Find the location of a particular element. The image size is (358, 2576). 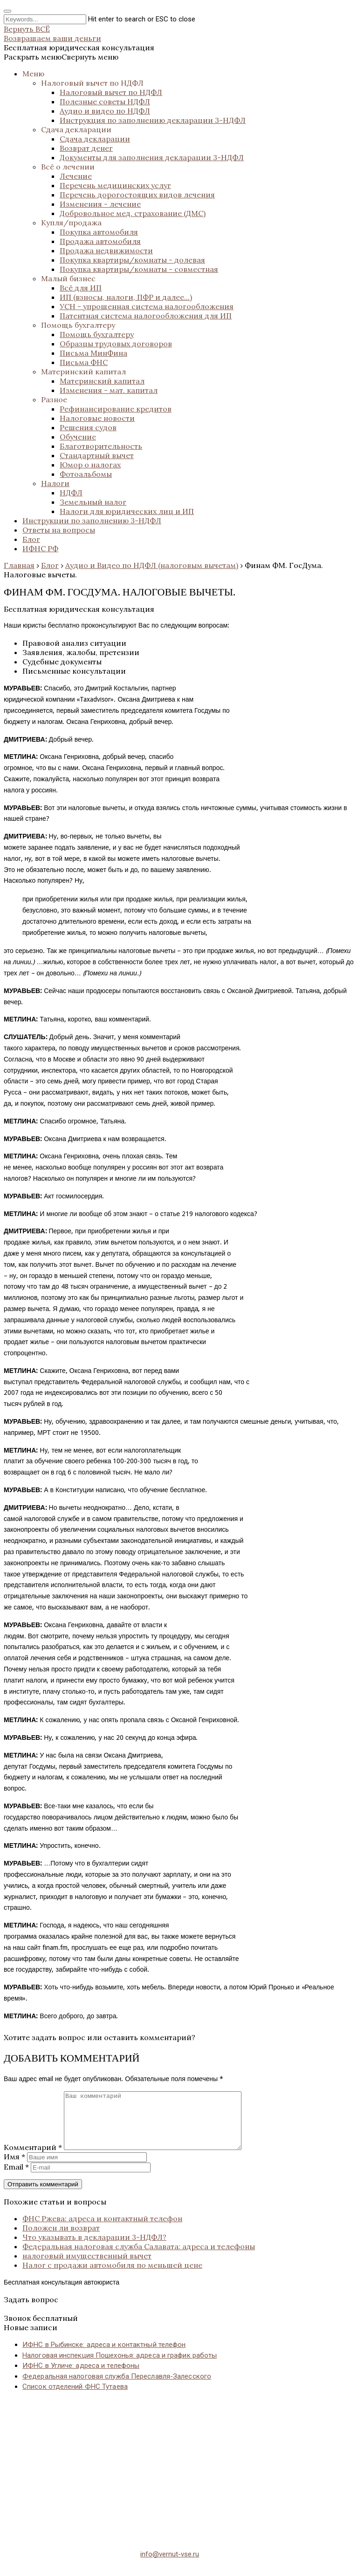

Покупка автомобиля is located at coordinates (99, 232).